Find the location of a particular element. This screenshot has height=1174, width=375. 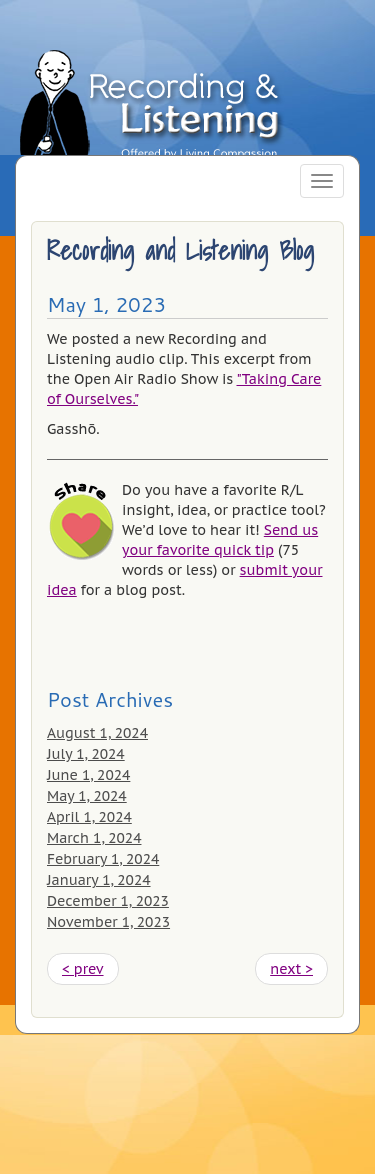

August 1, 2024 is located at coordinates (97, 733).